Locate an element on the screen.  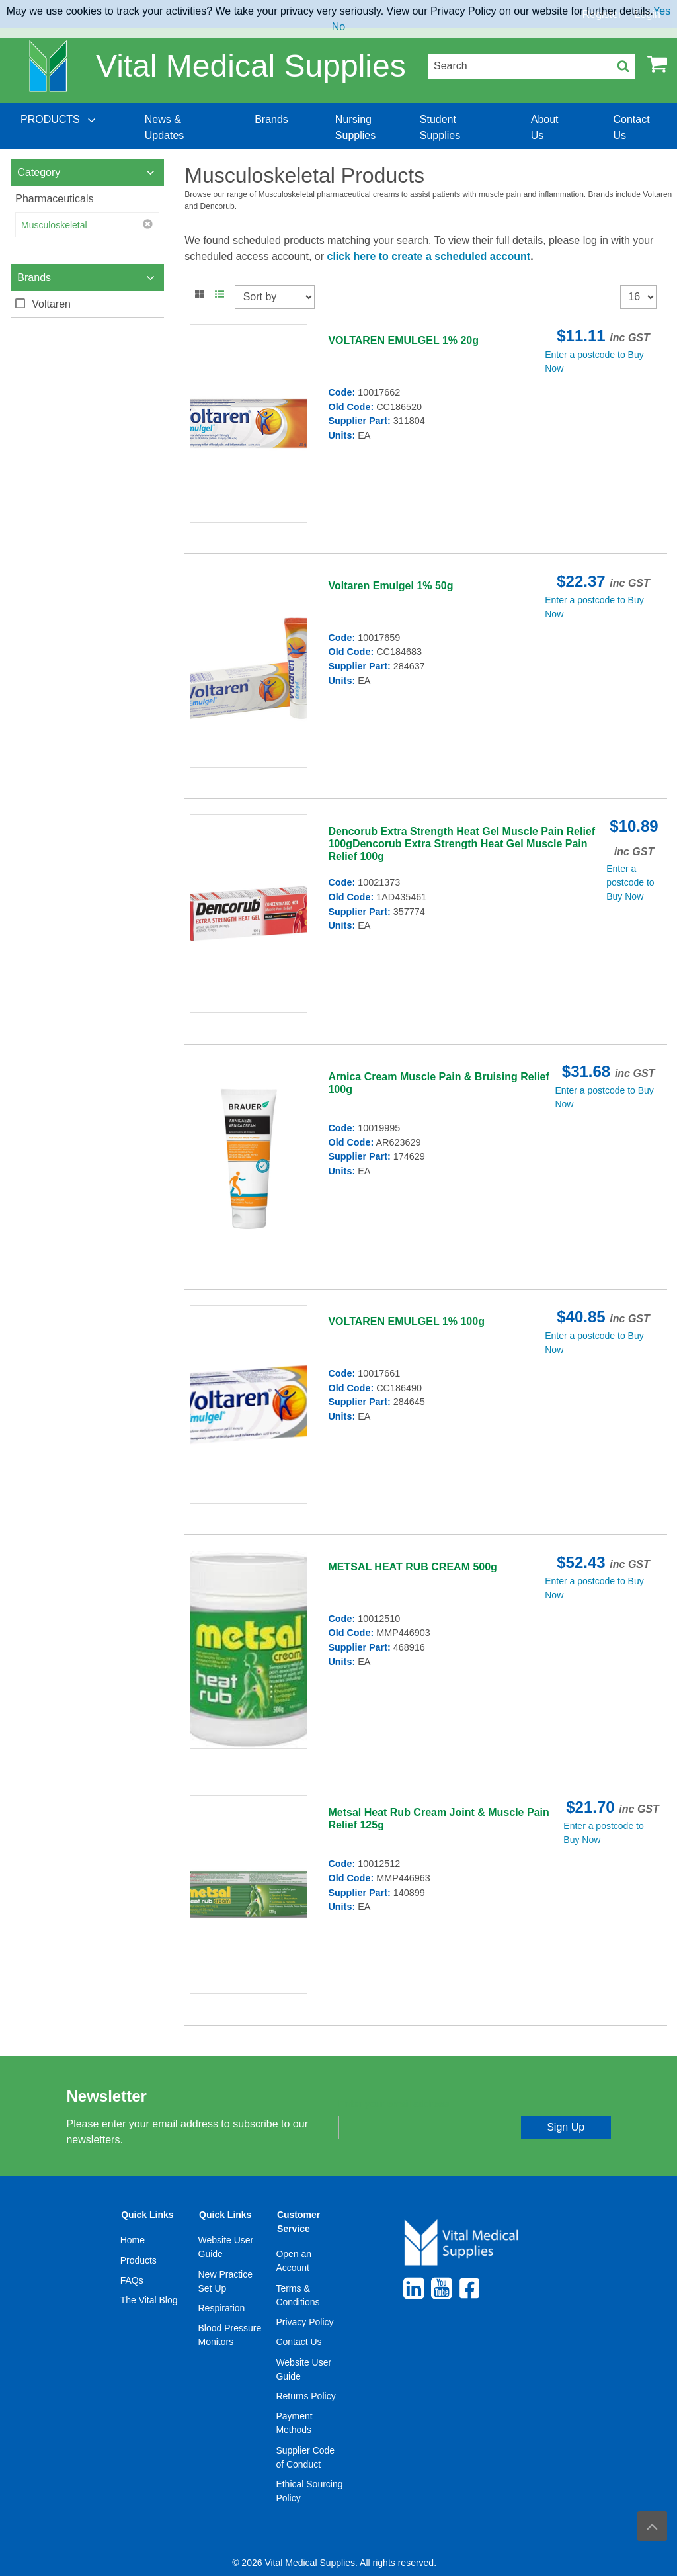
Enter a postcode to Buy Now is located at coordinates (630, 882).